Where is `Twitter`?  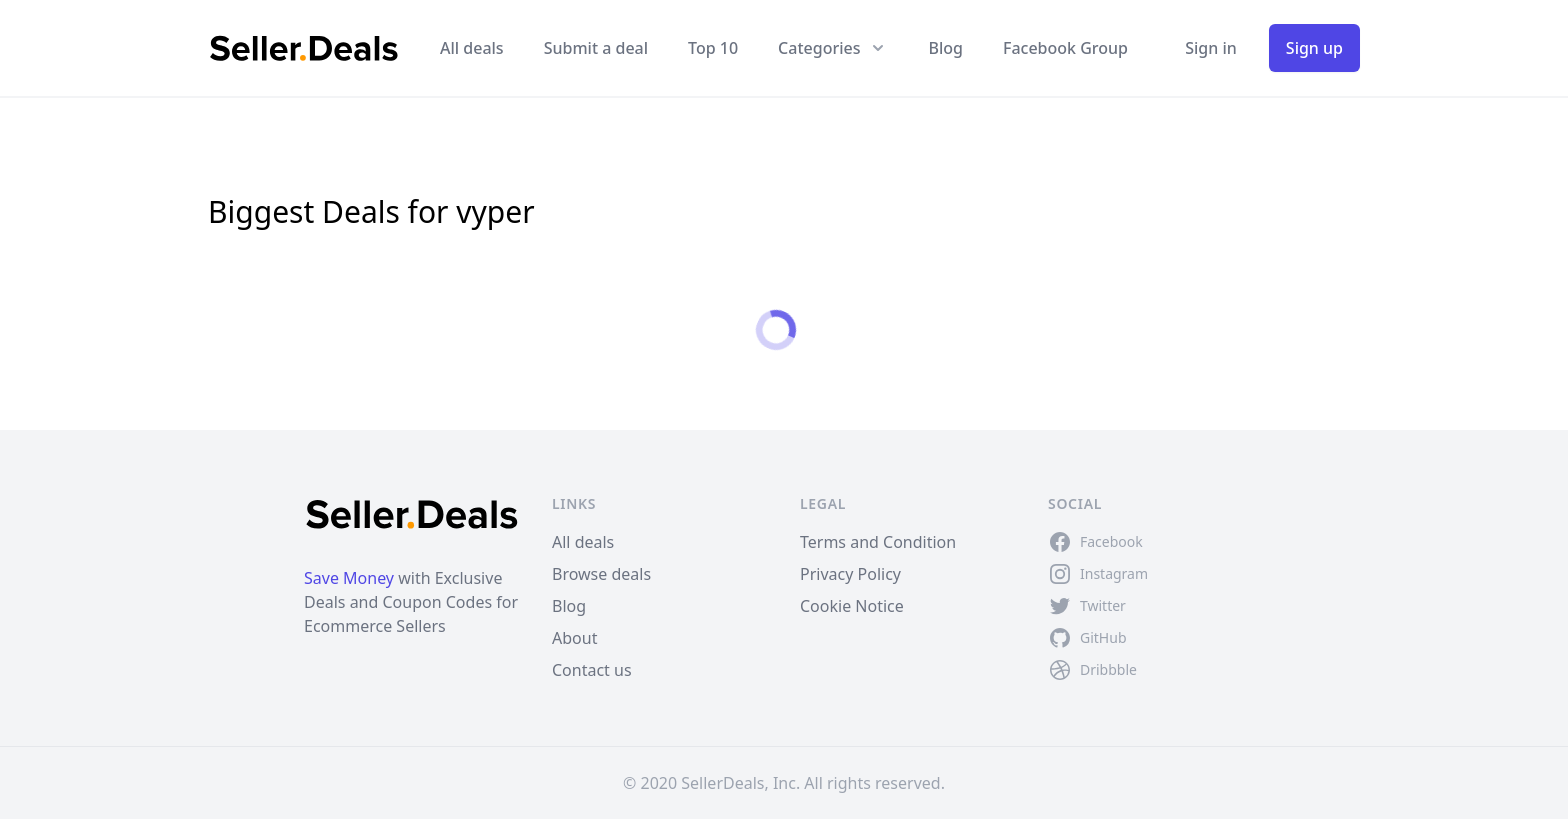
Twitter is located at coordinates (1103, 605).